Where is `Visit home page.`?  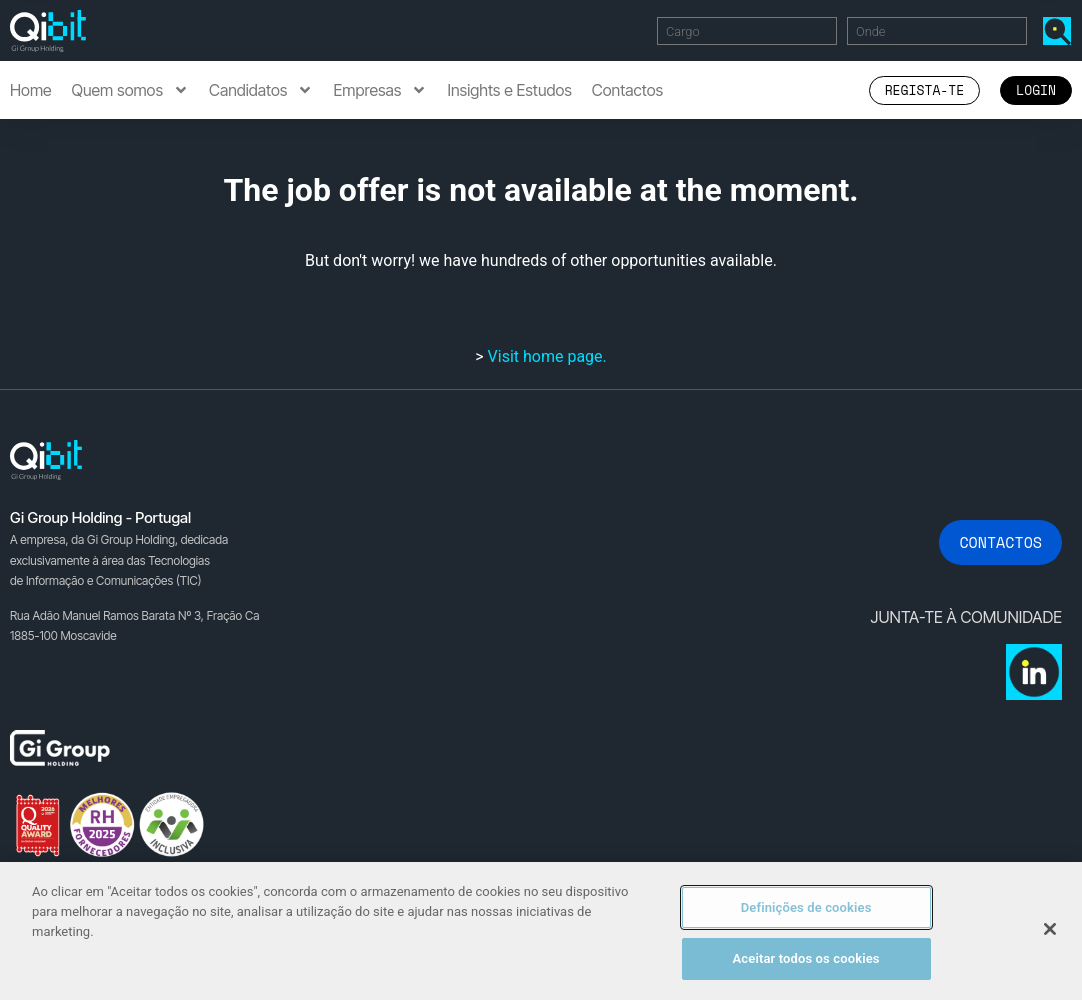
Visit home page. is located at coordinates (547, 356).